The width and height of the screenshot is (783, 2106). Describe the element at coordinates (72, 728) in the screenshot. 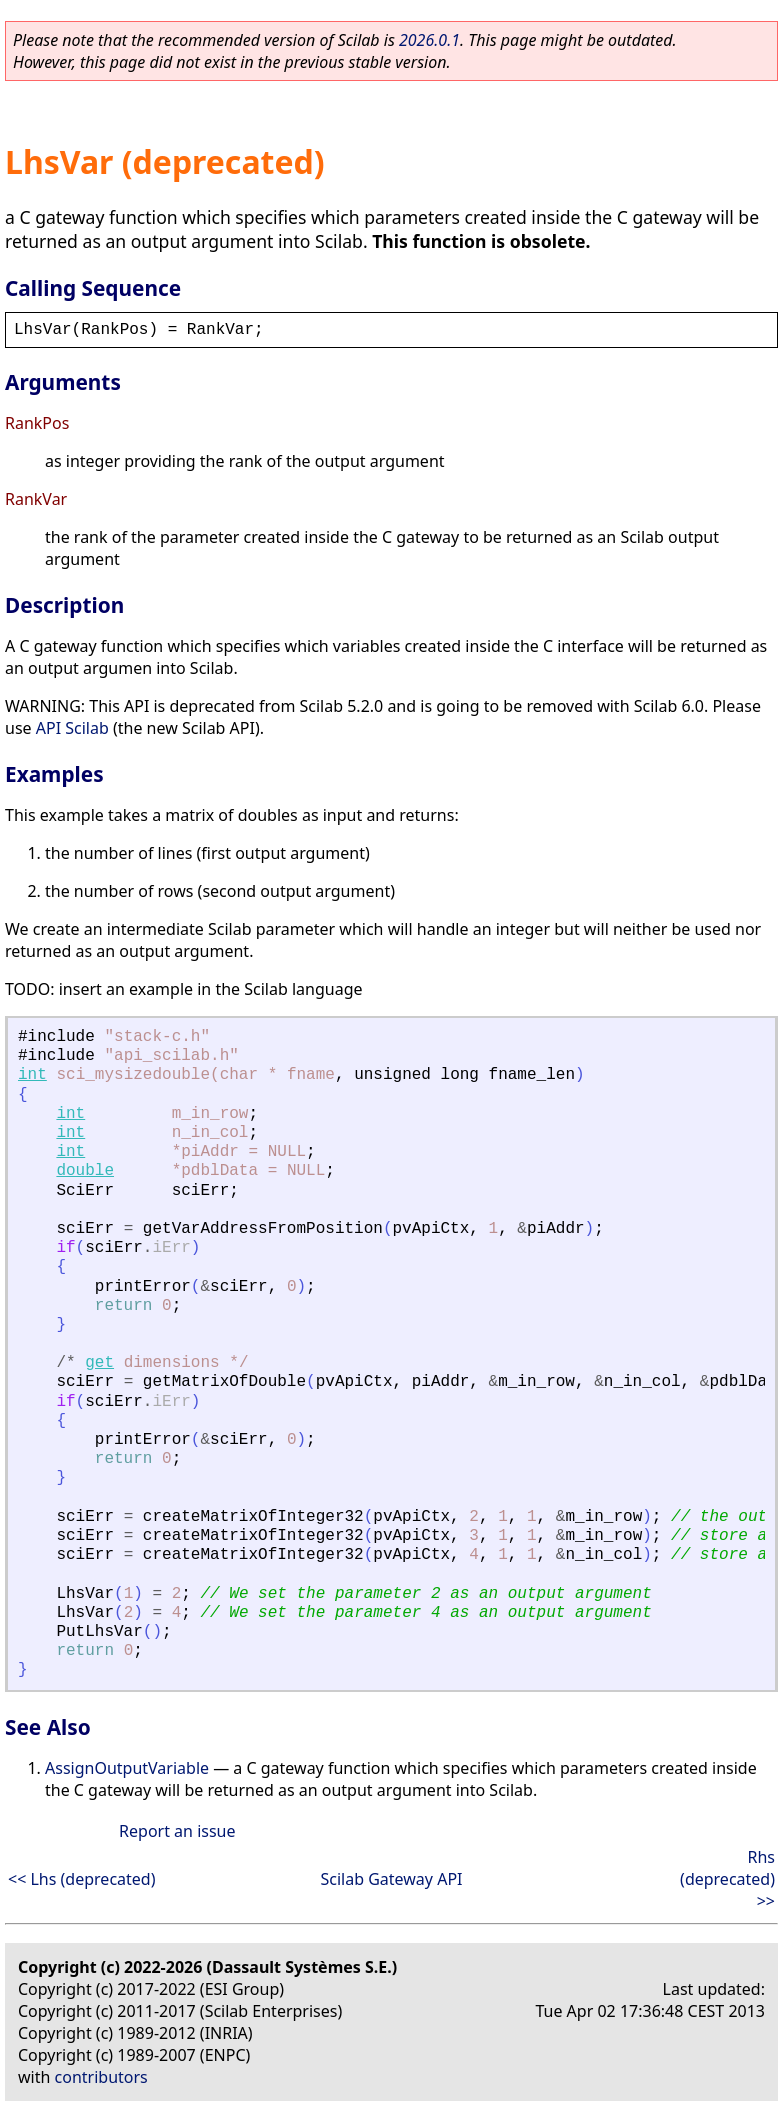

I see `API Scilab` at that location.